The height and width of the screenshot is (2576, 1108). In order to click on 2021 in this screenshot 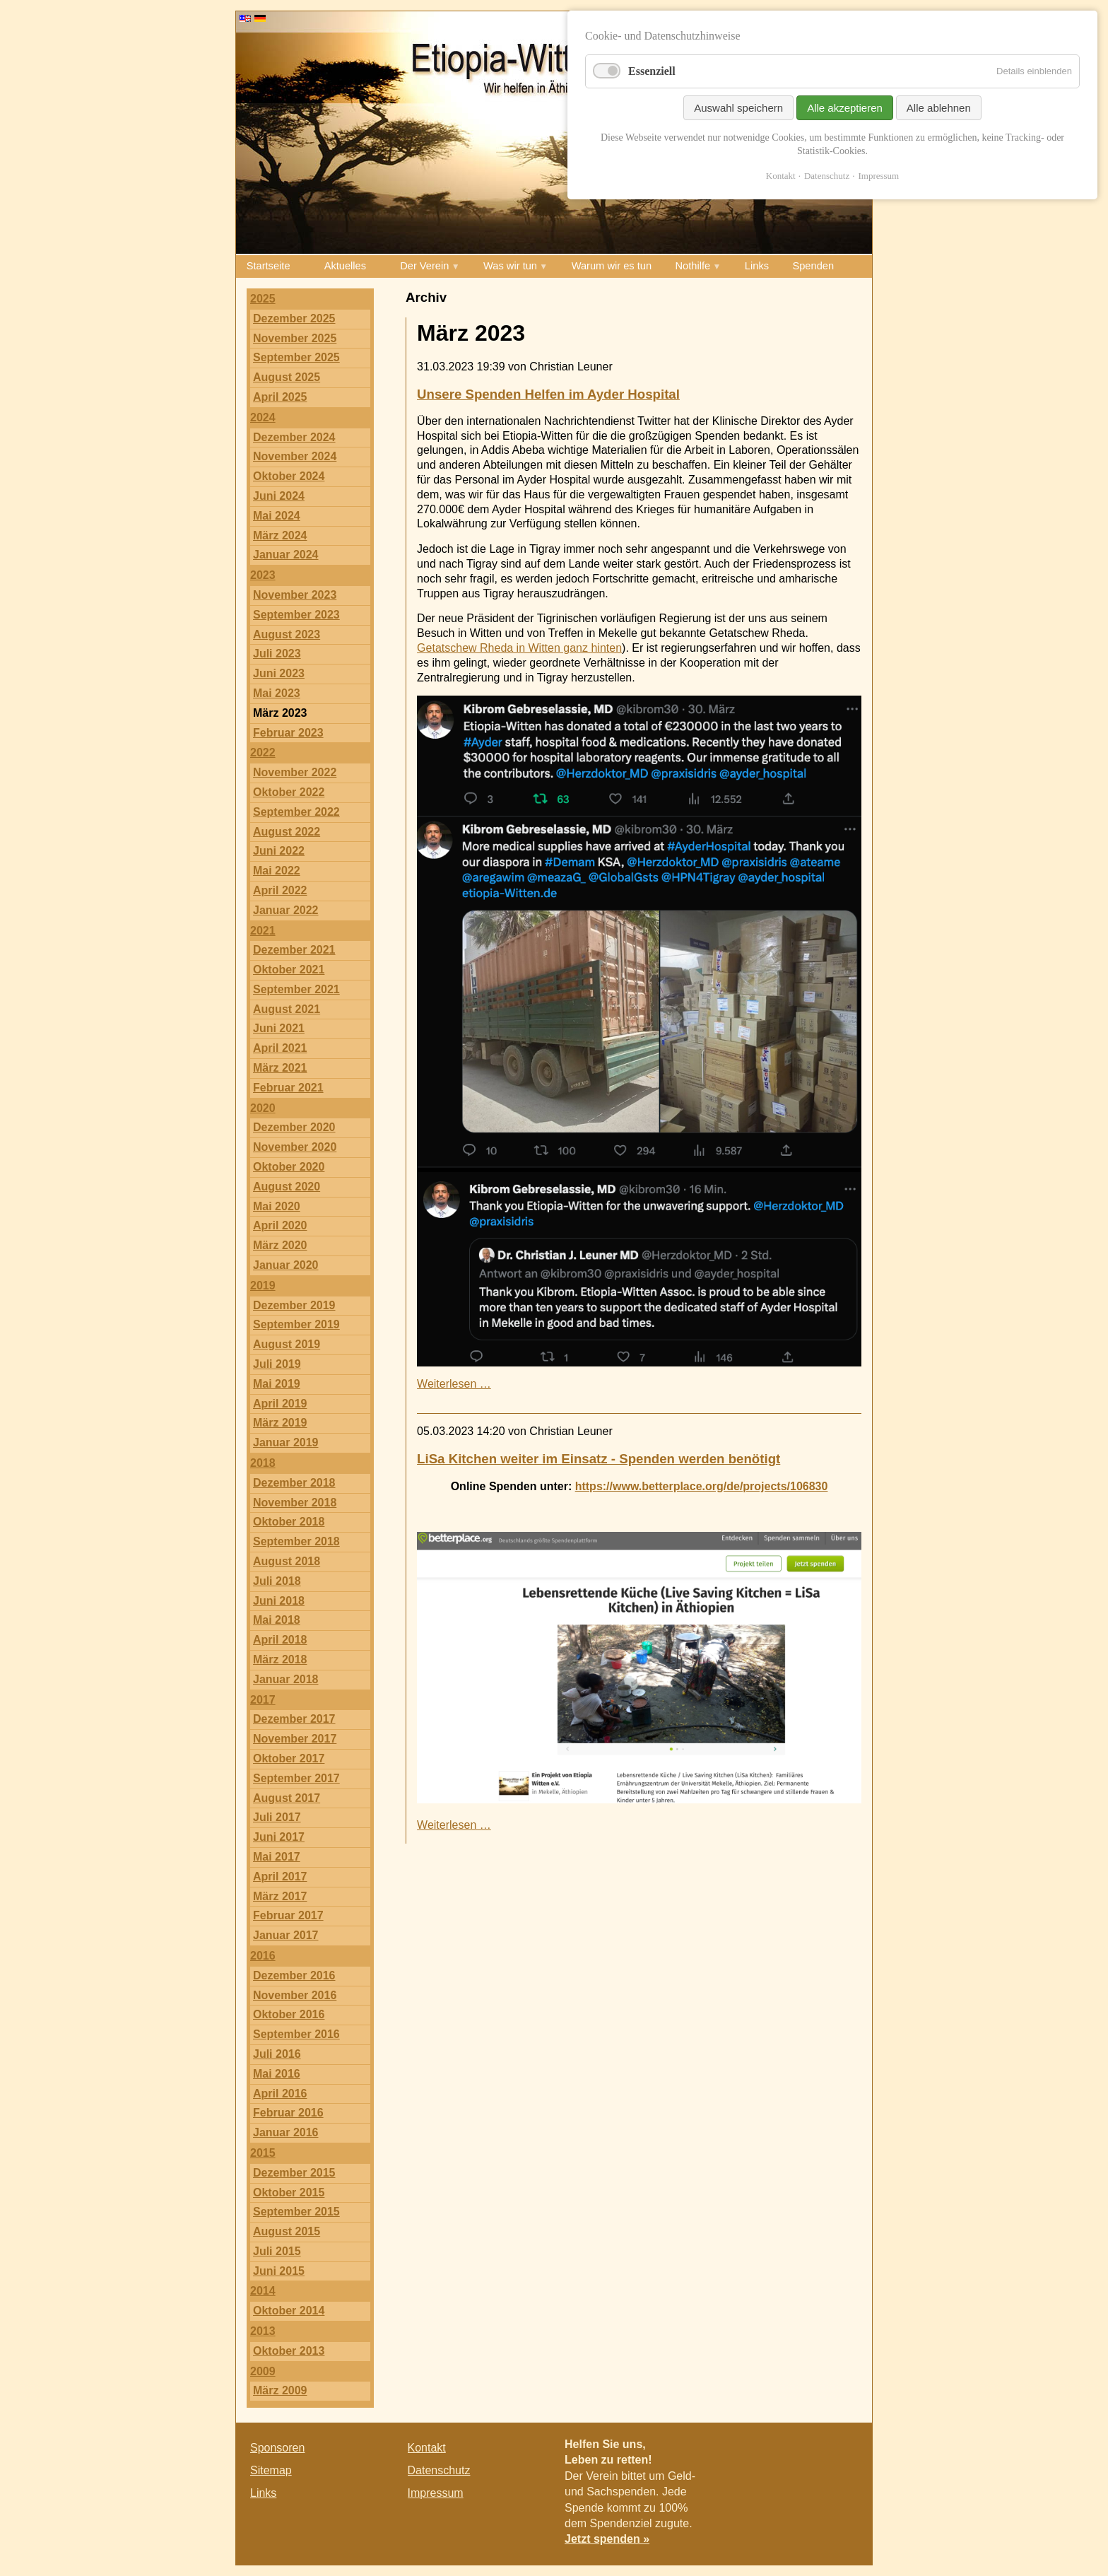, I will do `click(263, 931)`.